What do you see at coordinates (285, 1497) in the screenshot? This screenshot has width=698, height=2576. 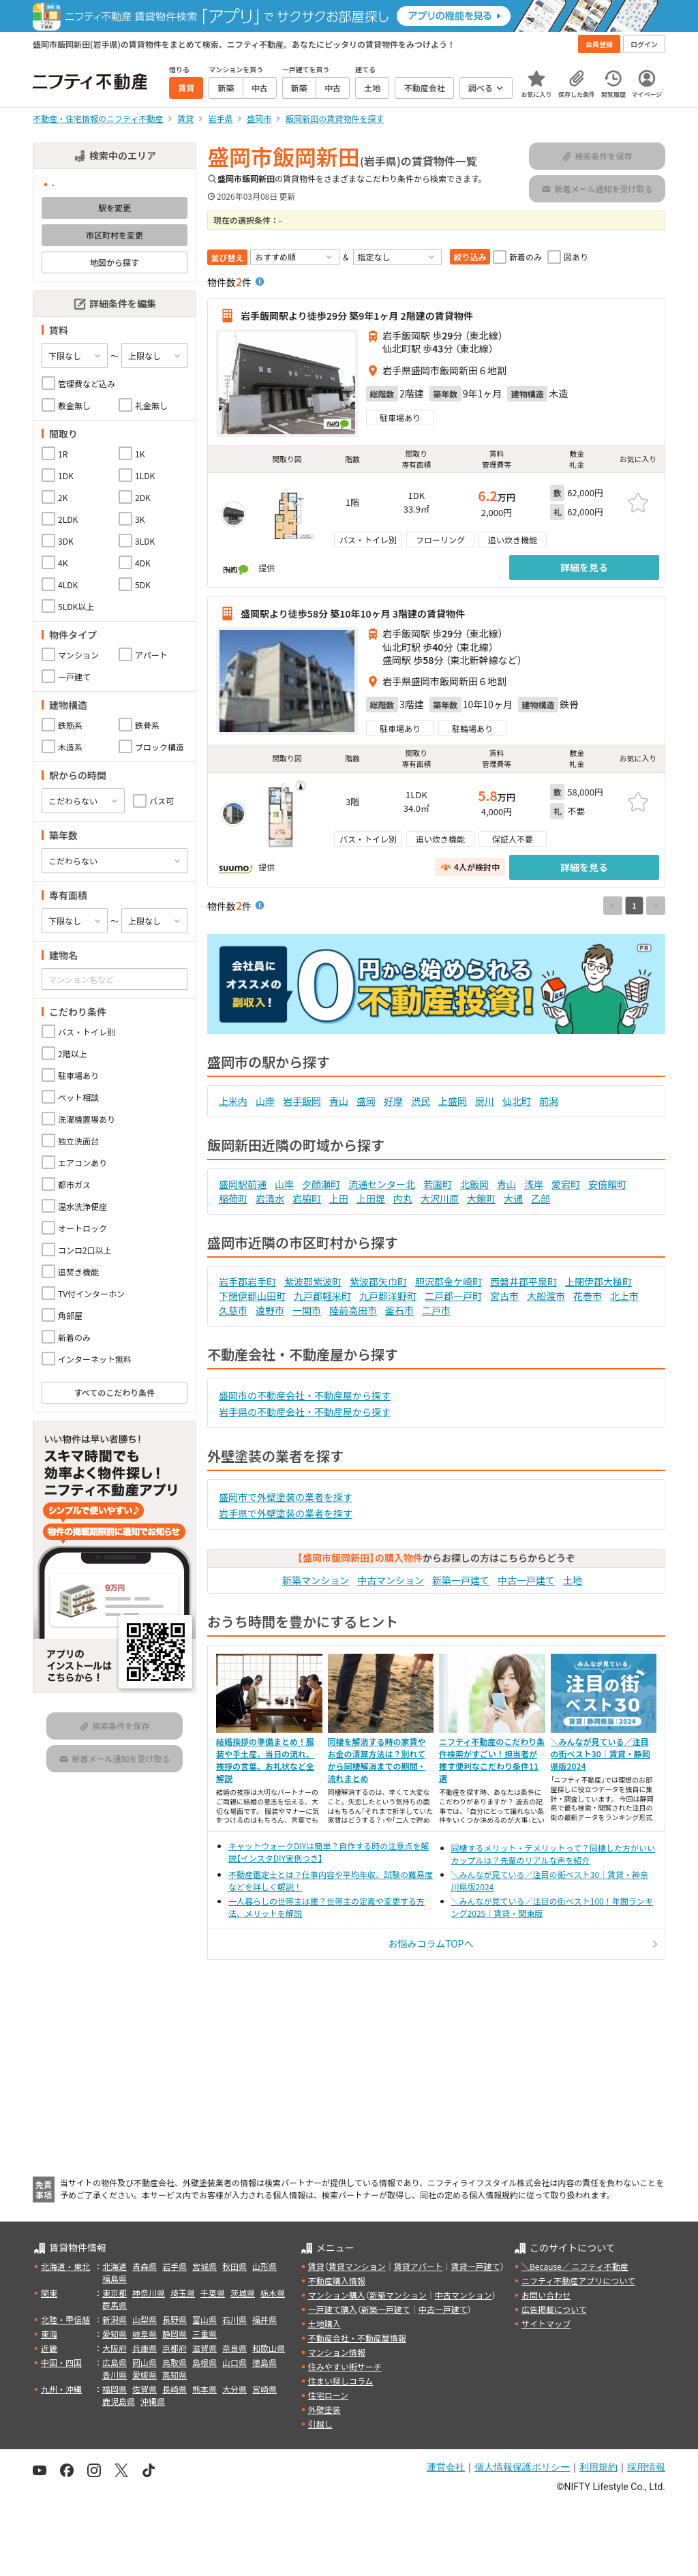 I see `盛岡市で外壁塗装の業者を探す` at bounding box center [285, 1497].